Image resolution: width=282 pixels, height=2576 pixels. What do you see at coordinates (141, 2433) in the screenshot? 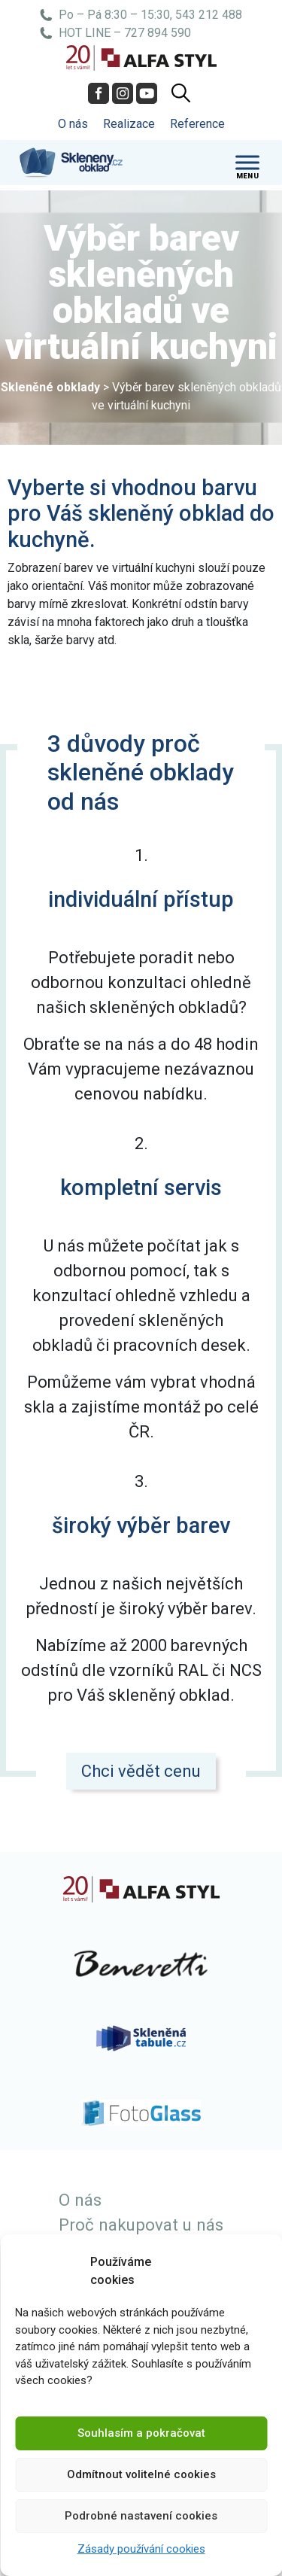
I see `Souhlasím a pokračovat` at bounding box center [141, 2433].